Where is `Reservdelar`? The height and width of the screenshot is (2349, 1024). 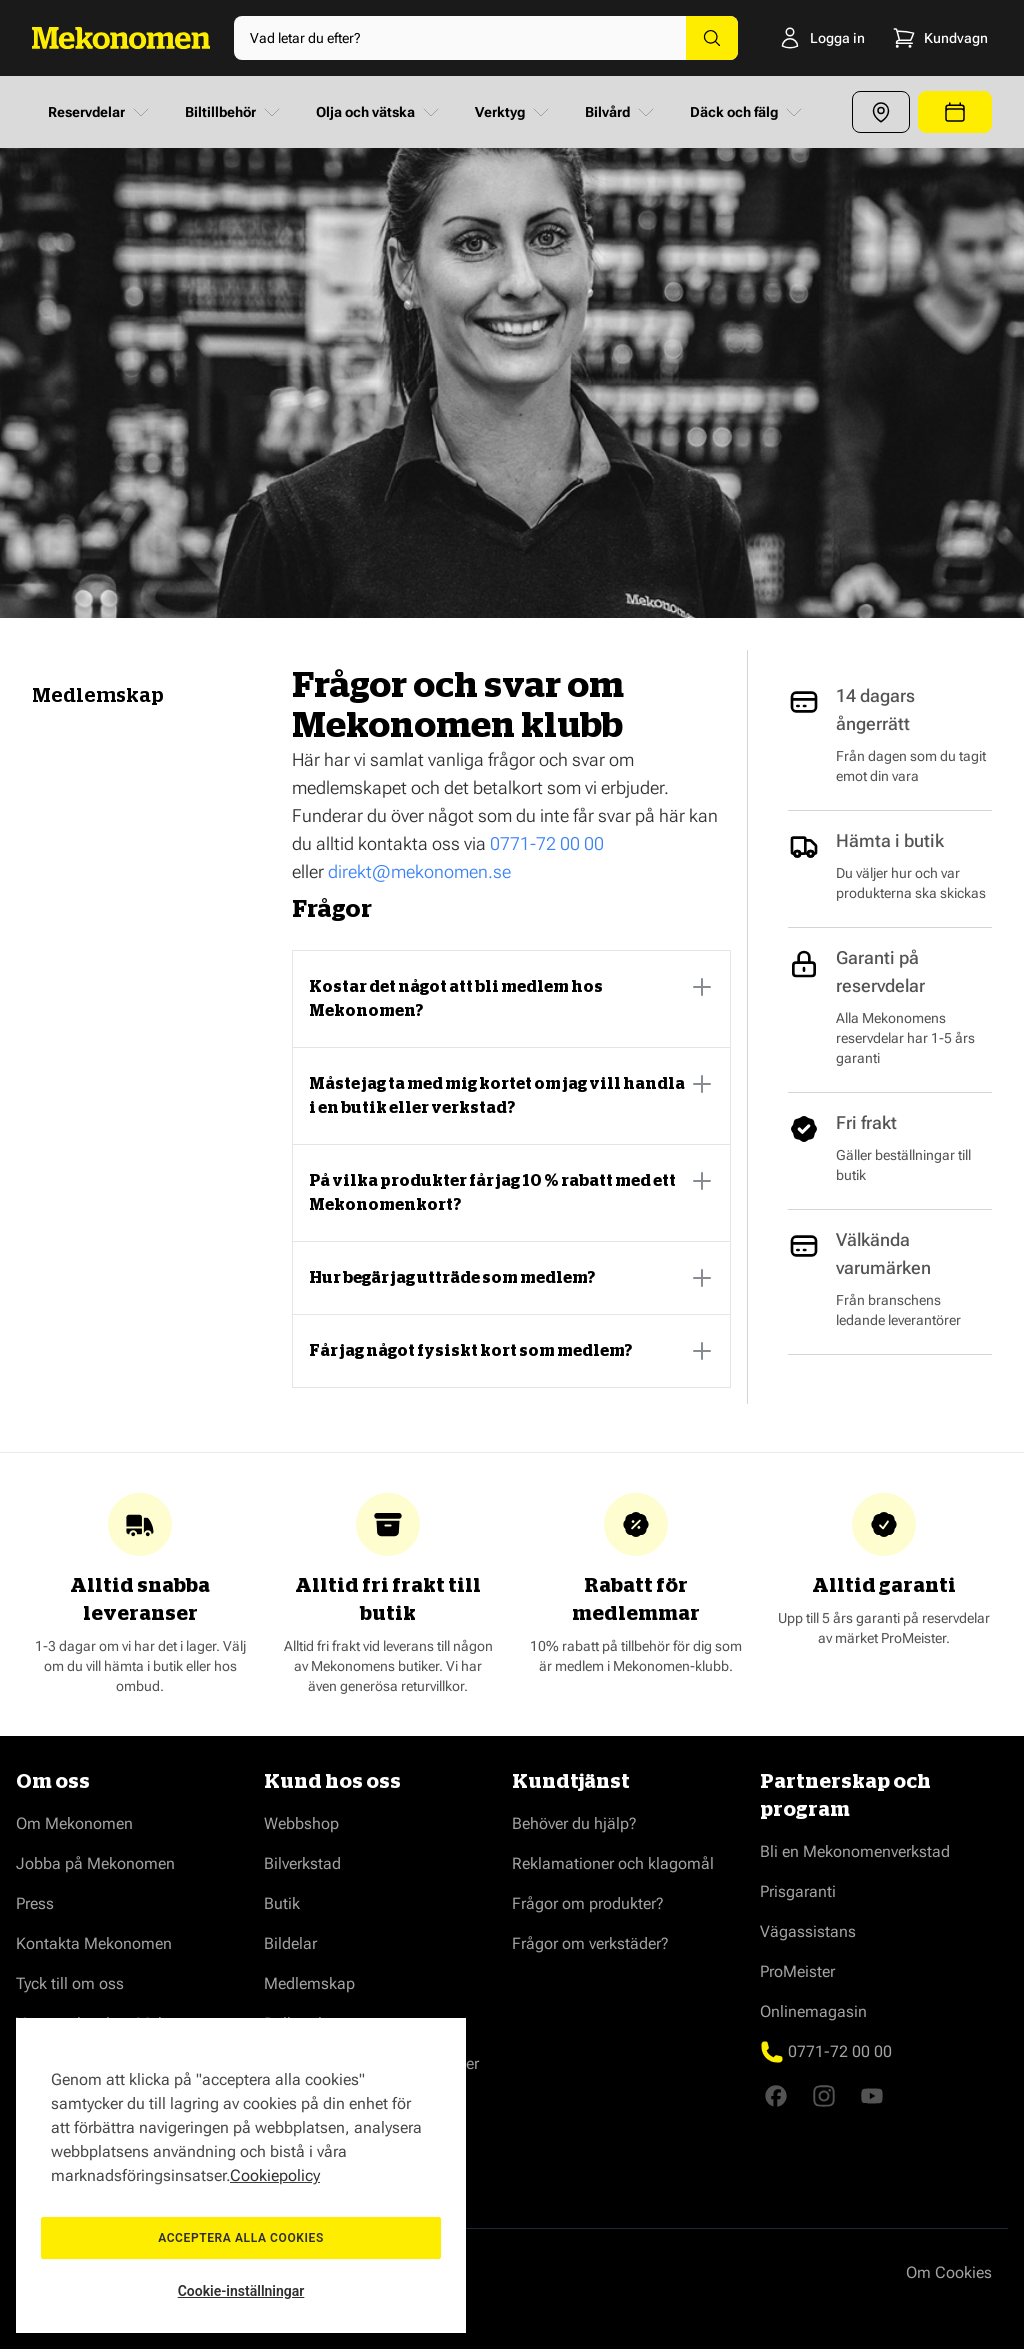 Reservdelar is located at coordinates (100, 112).